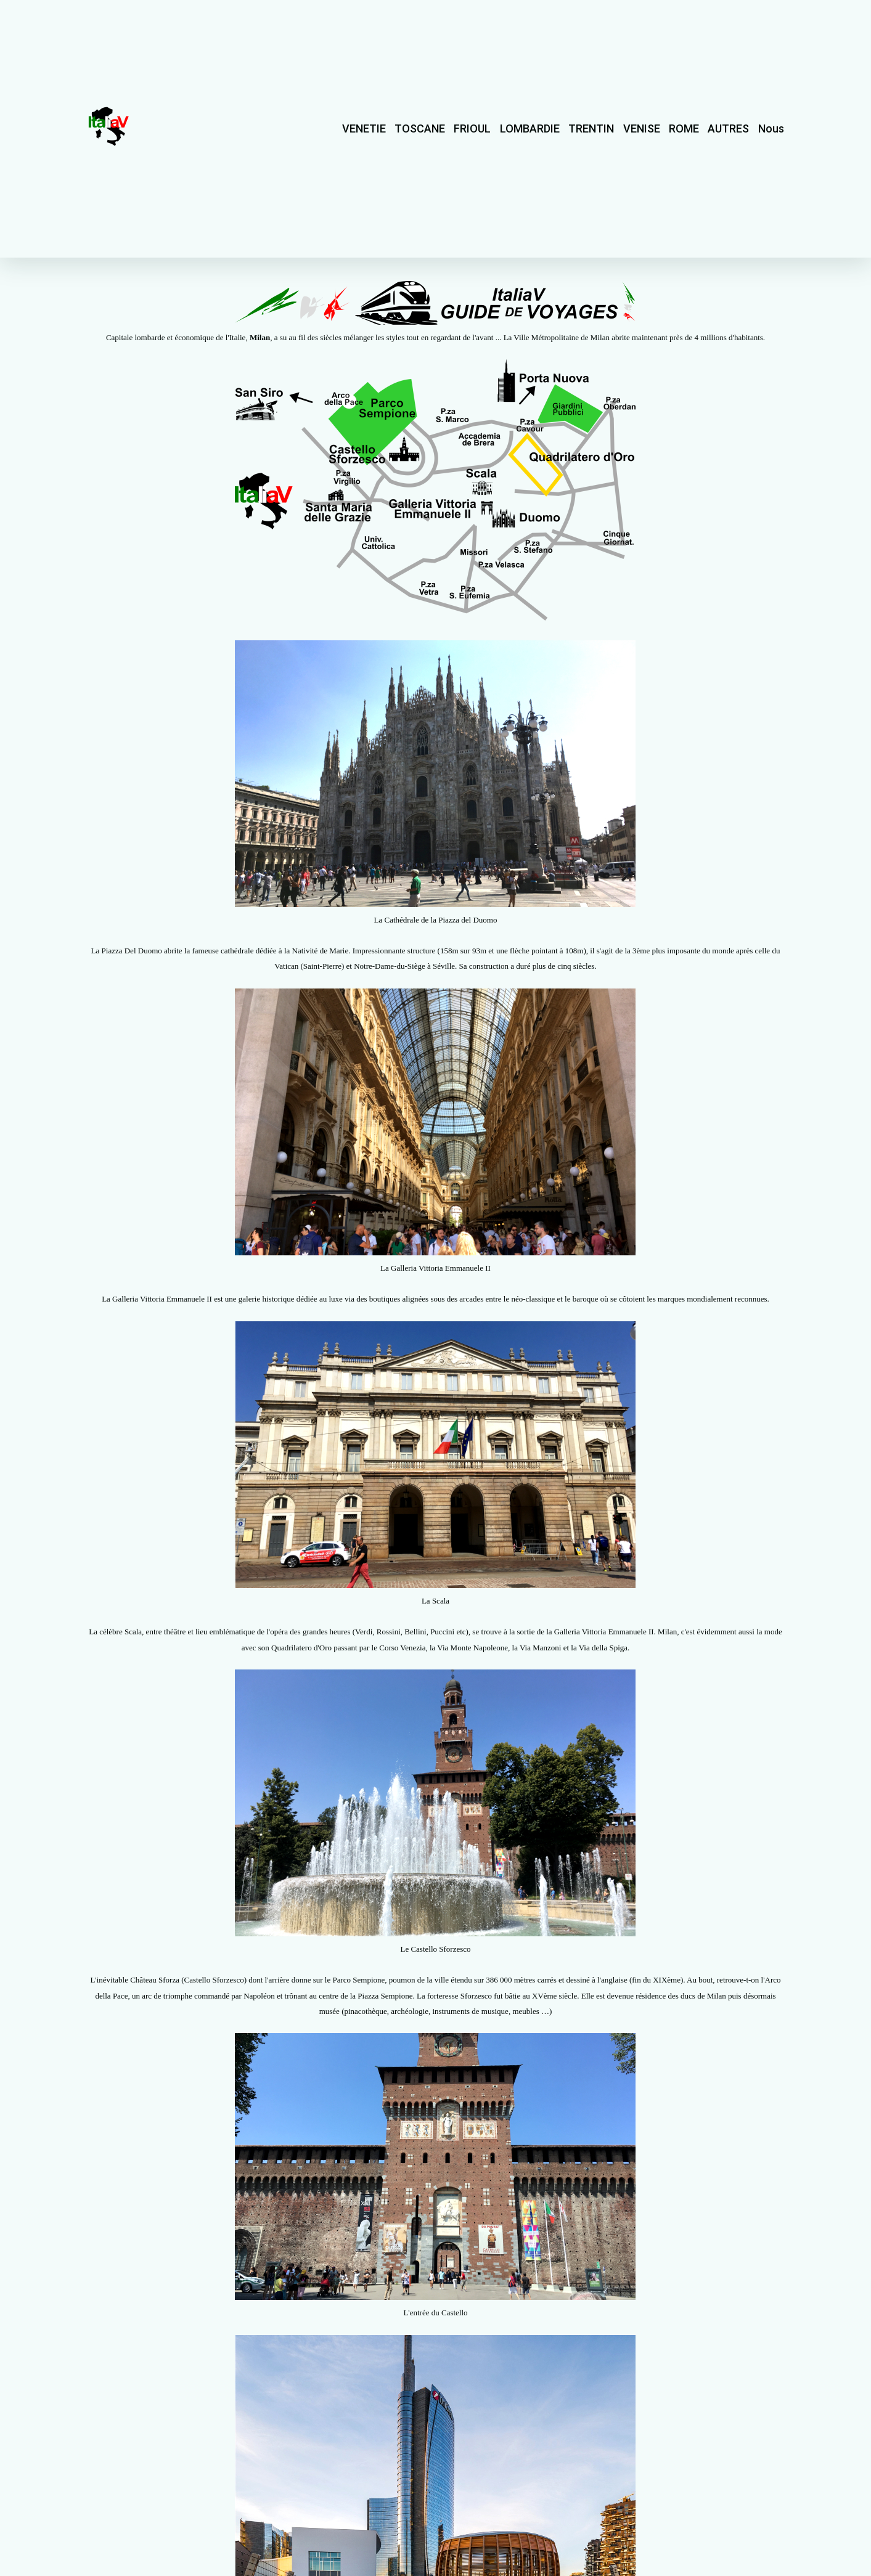  What do you see at coordinates (472, 128) in the screenshot?
I see `FRIOUL` at bounding box center [472, 128].